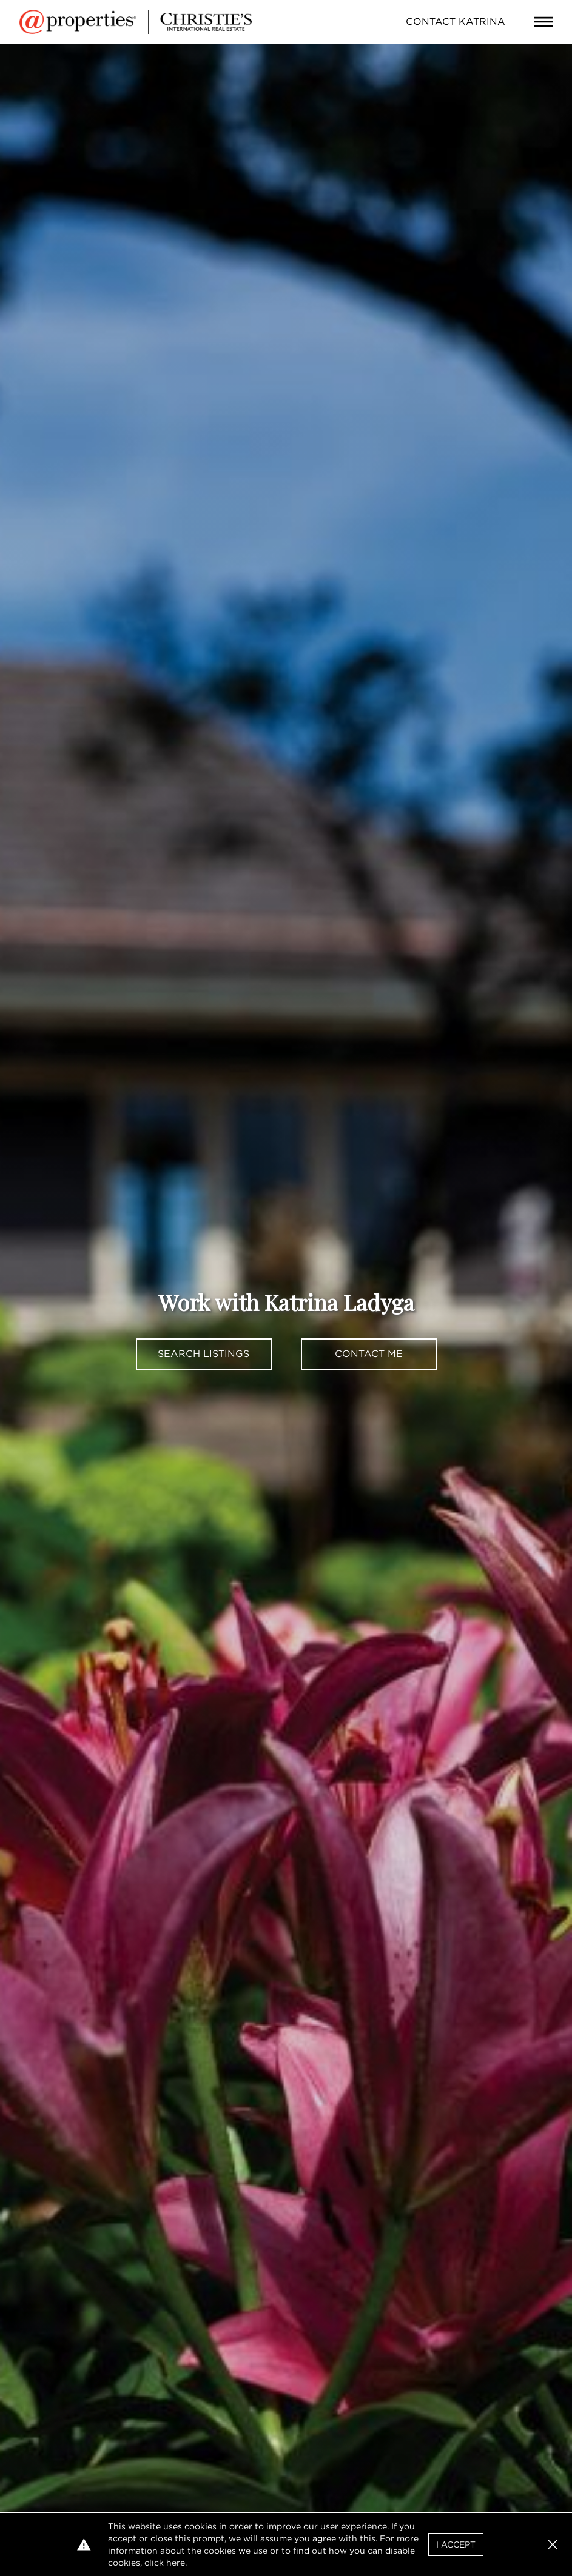 This screenshot has height=2576, width=572. I want to click on Contact Me, so click(369, 1354).